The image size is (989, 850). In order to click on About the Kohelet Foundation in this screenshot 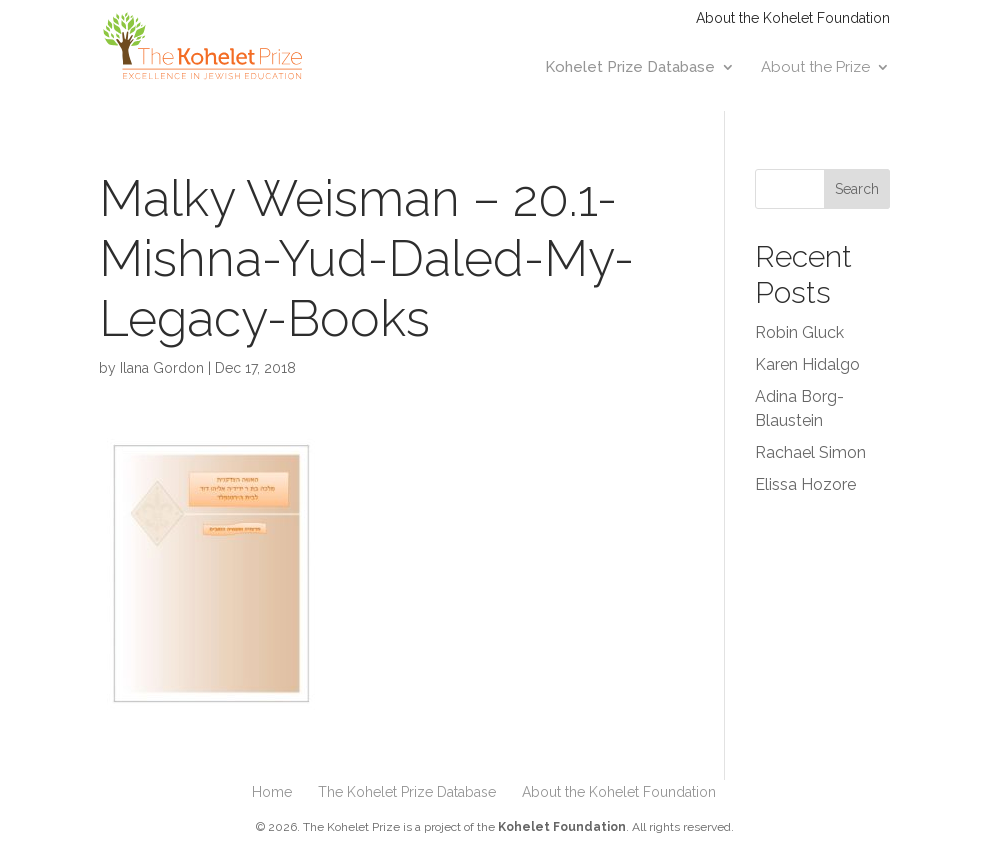, I will do `click(793, 18)`.